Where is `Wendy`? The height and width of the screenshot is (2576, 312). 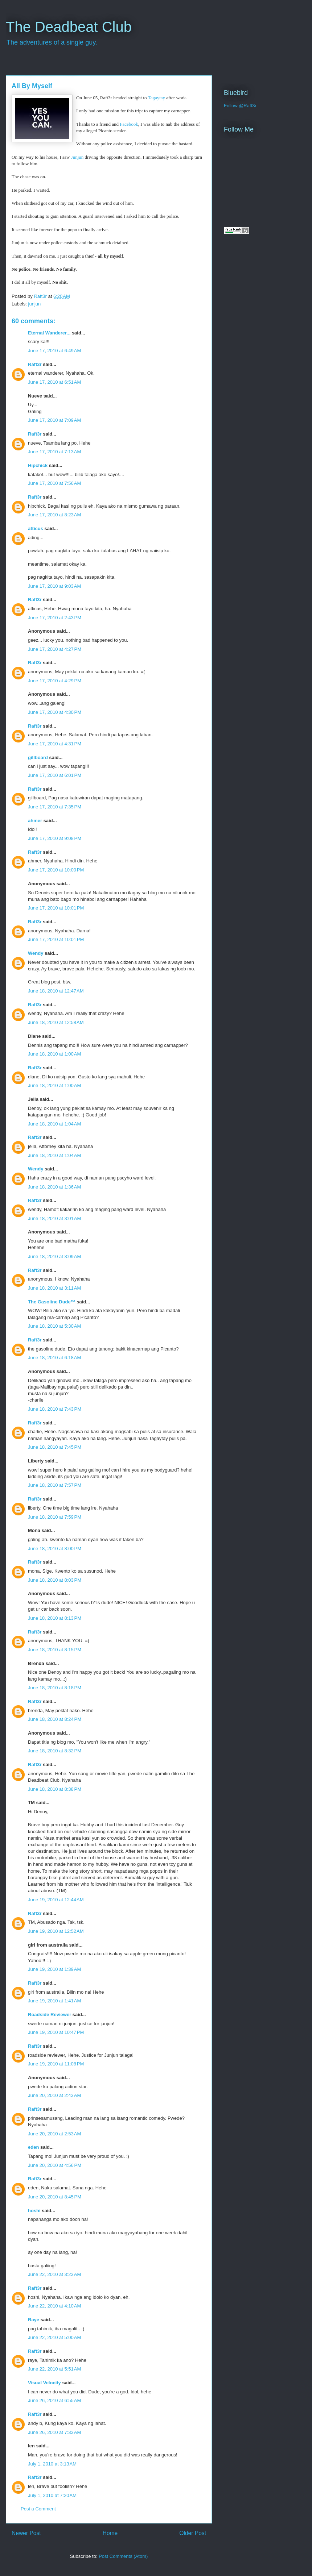
Wendy is located at coordinates (35, 953).